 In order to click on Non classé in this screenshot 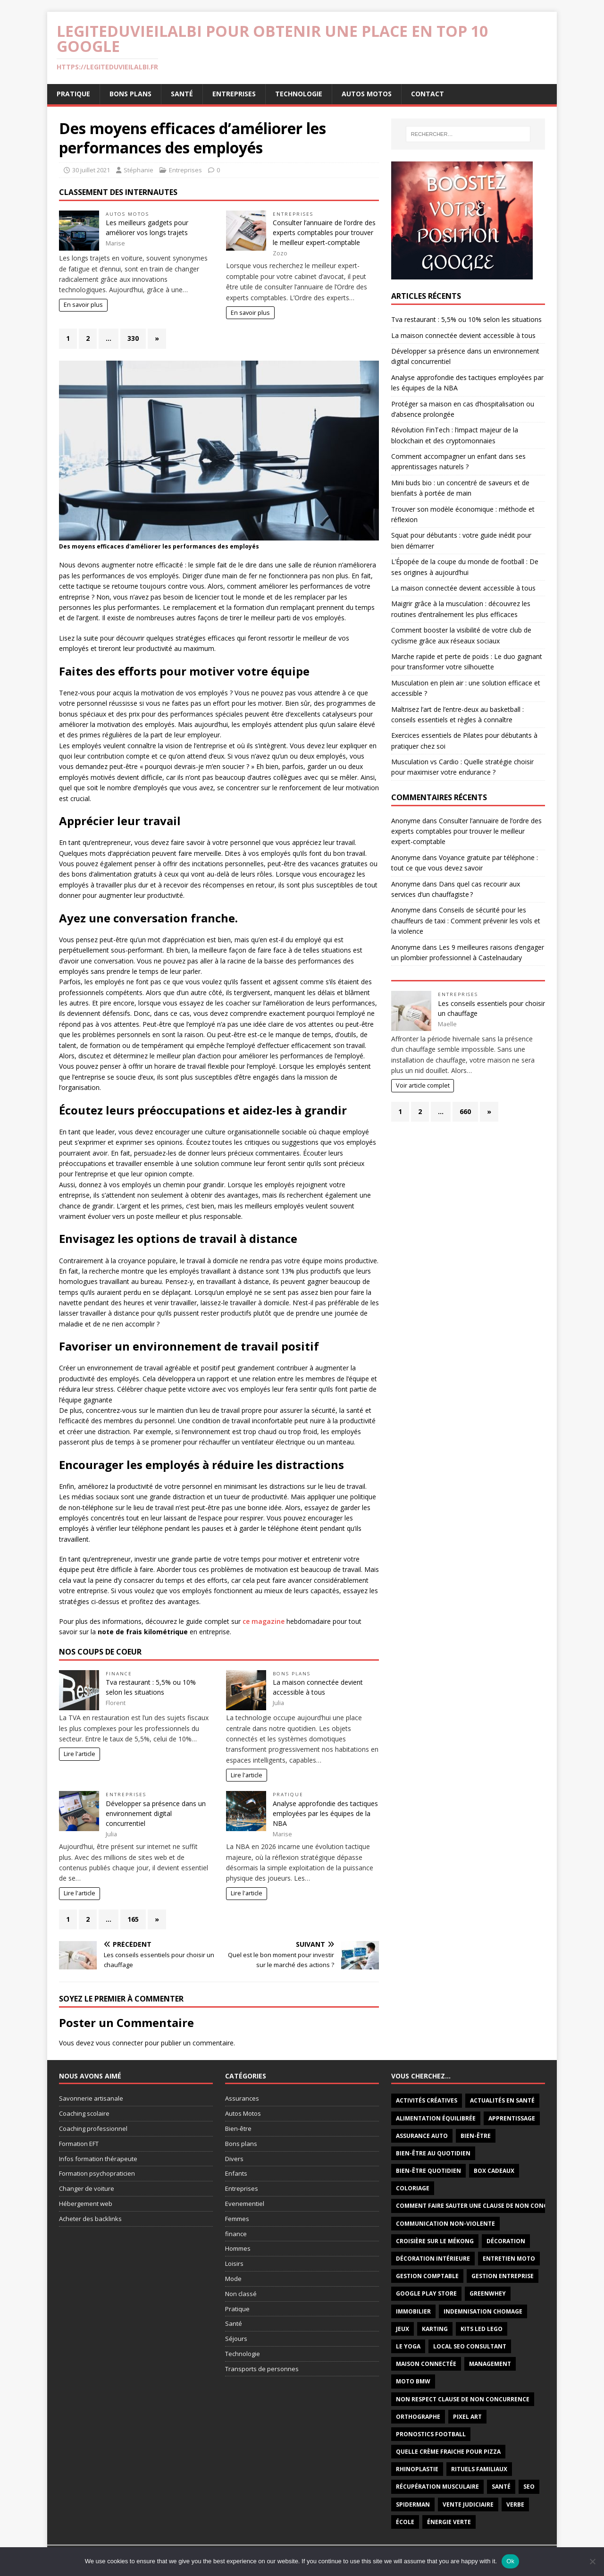, I will do `click(241, 2293)`.